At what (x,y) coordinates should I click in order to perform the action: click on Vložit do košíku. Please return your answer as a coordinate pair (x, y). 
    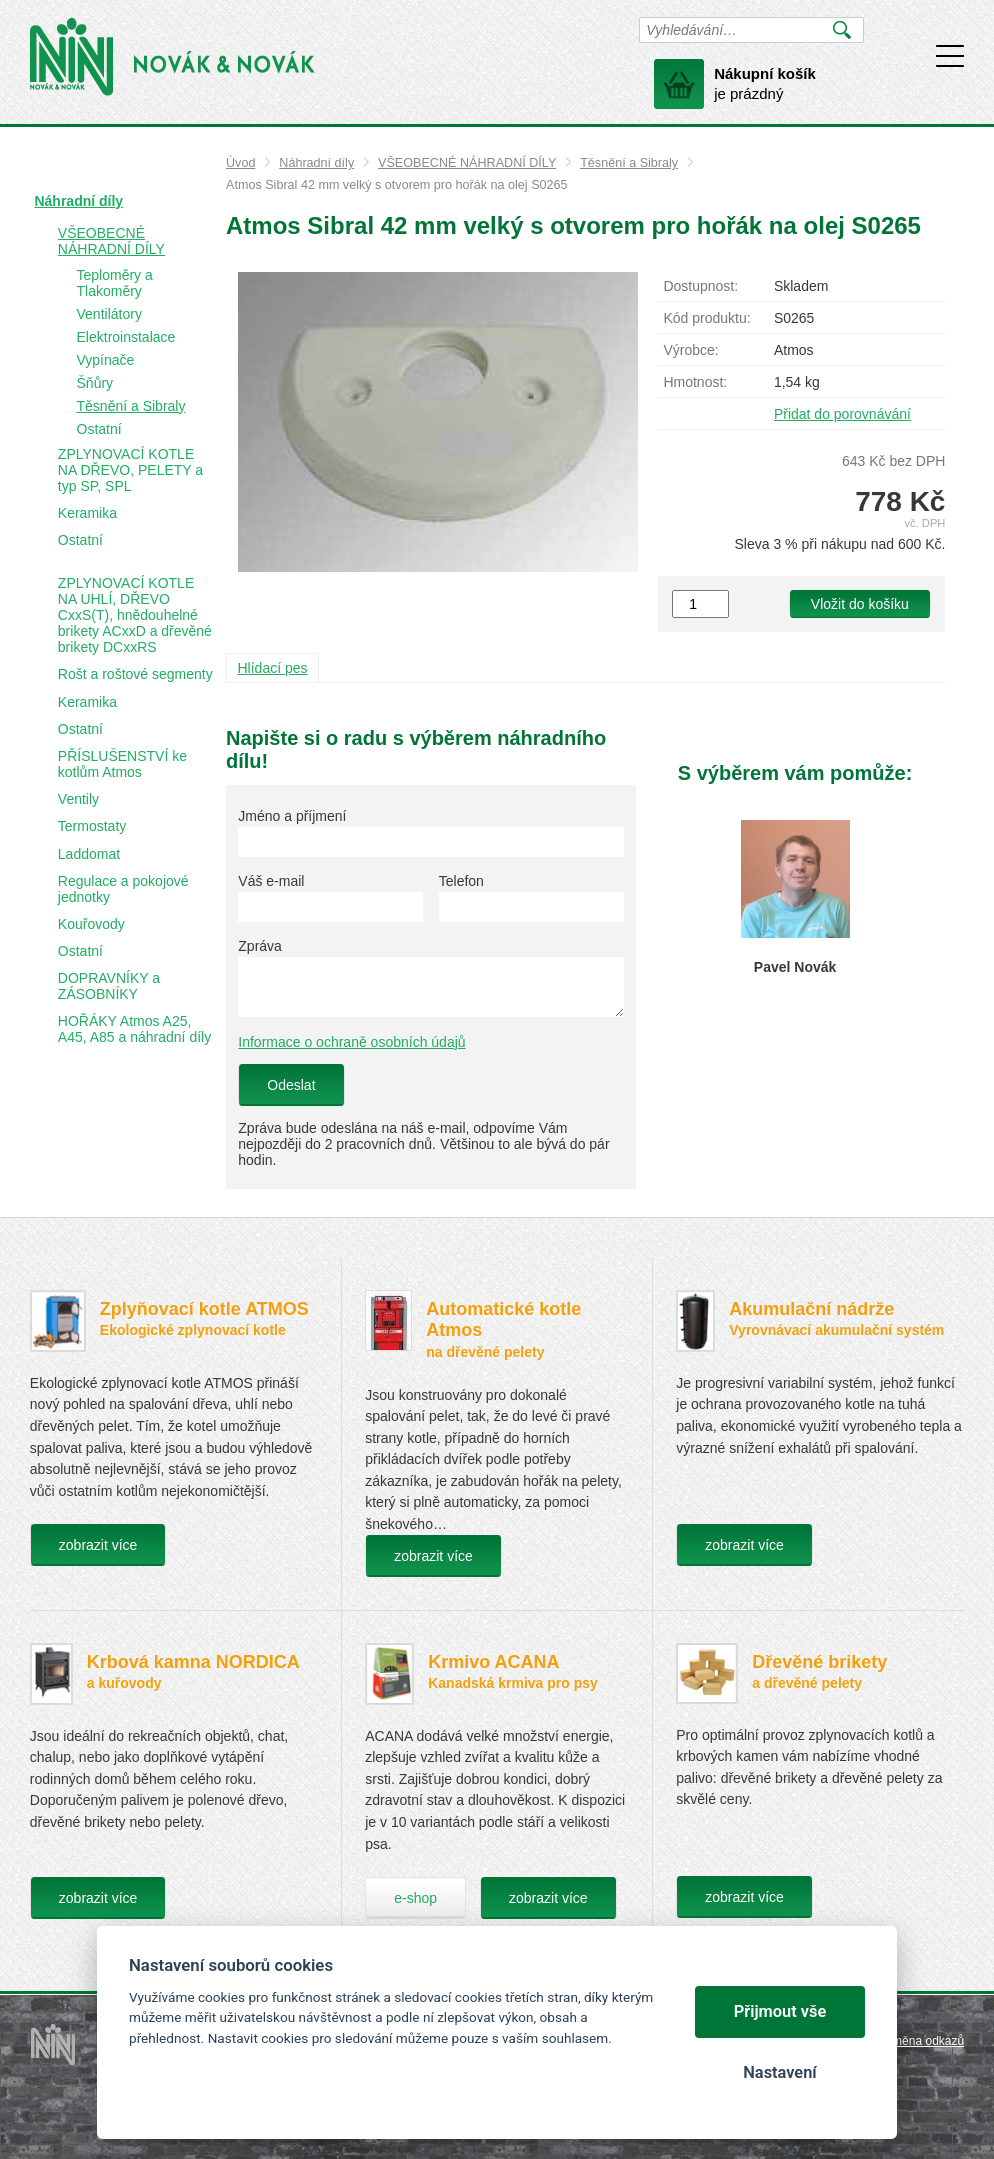
    Looking at the image, I should click on (860, 604).